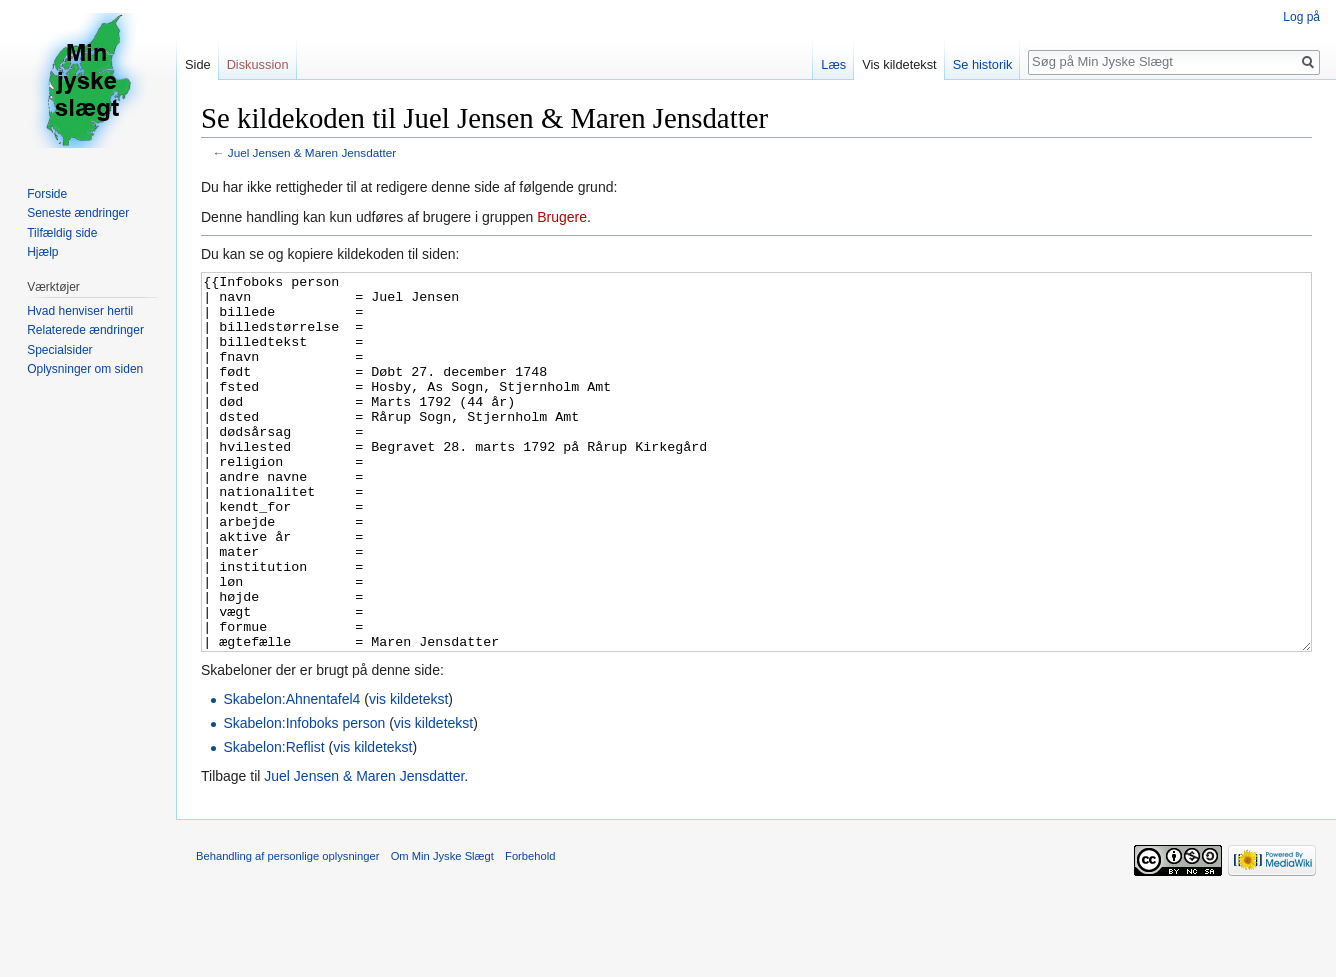  I want to click on Diskussion, so click(258, 64).